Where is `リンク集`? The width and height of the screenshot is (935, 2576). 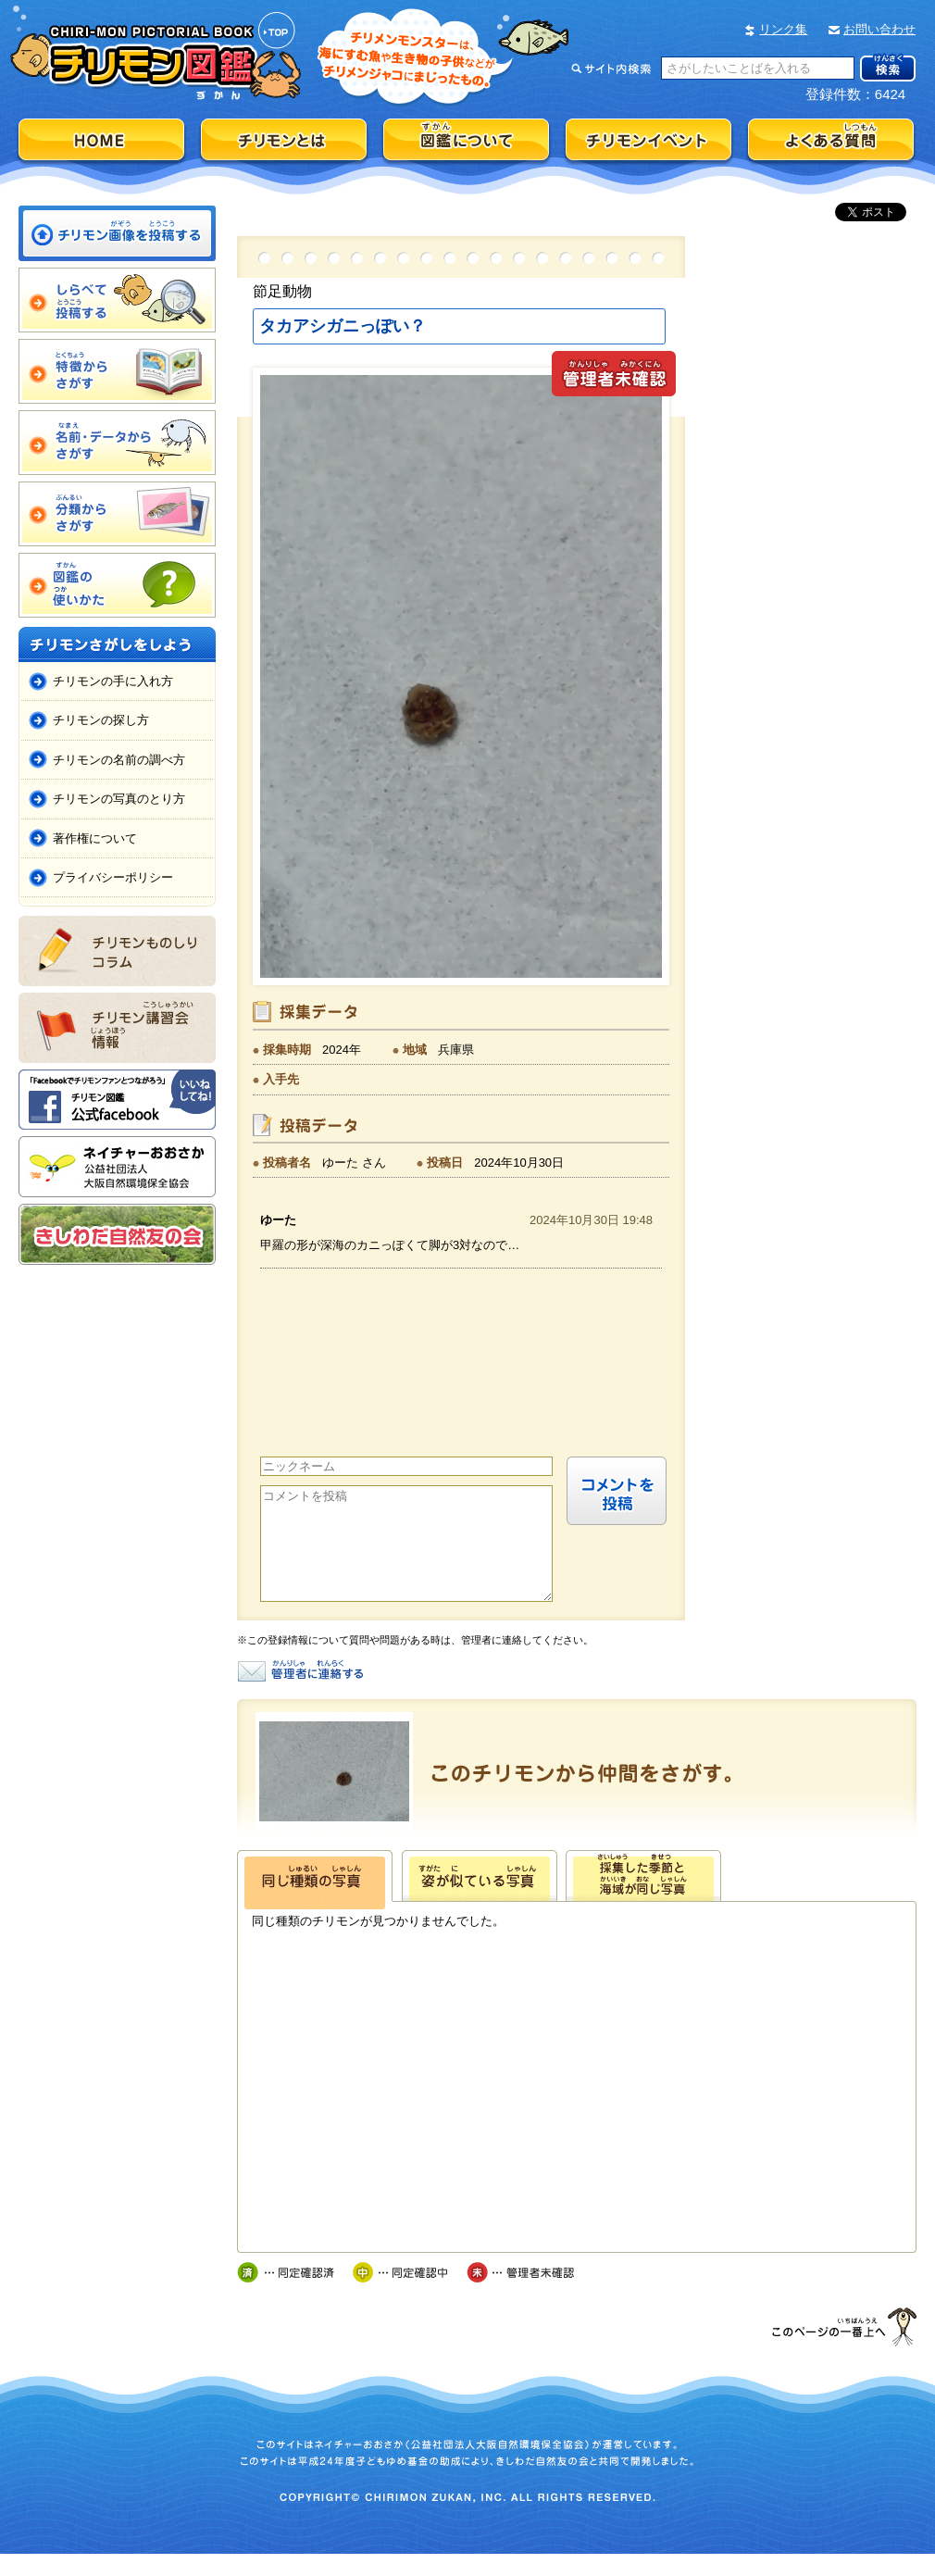
リンク集 is located at coordinates (783, 29).